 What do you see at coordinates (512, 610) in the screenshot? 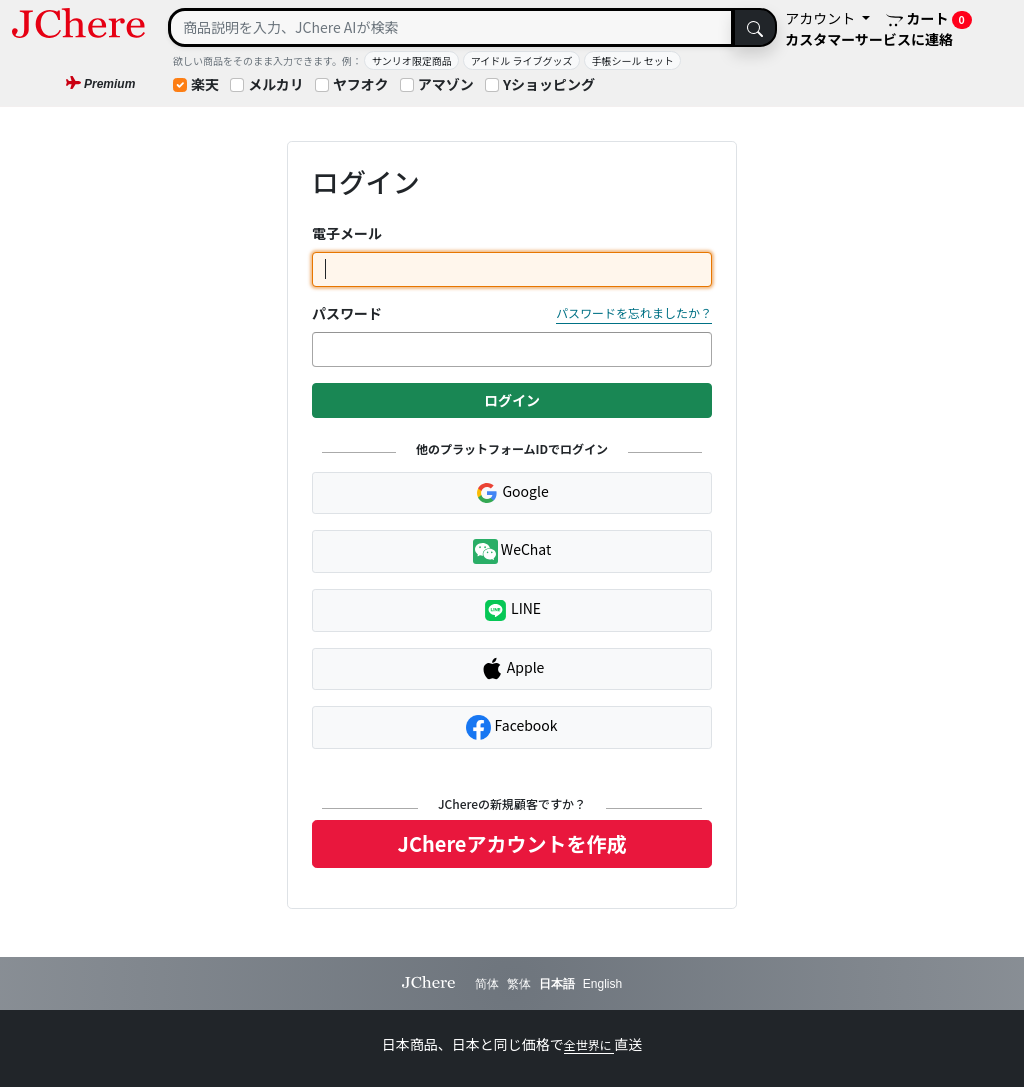
I see `LINE` at bounding box center [512, 610].